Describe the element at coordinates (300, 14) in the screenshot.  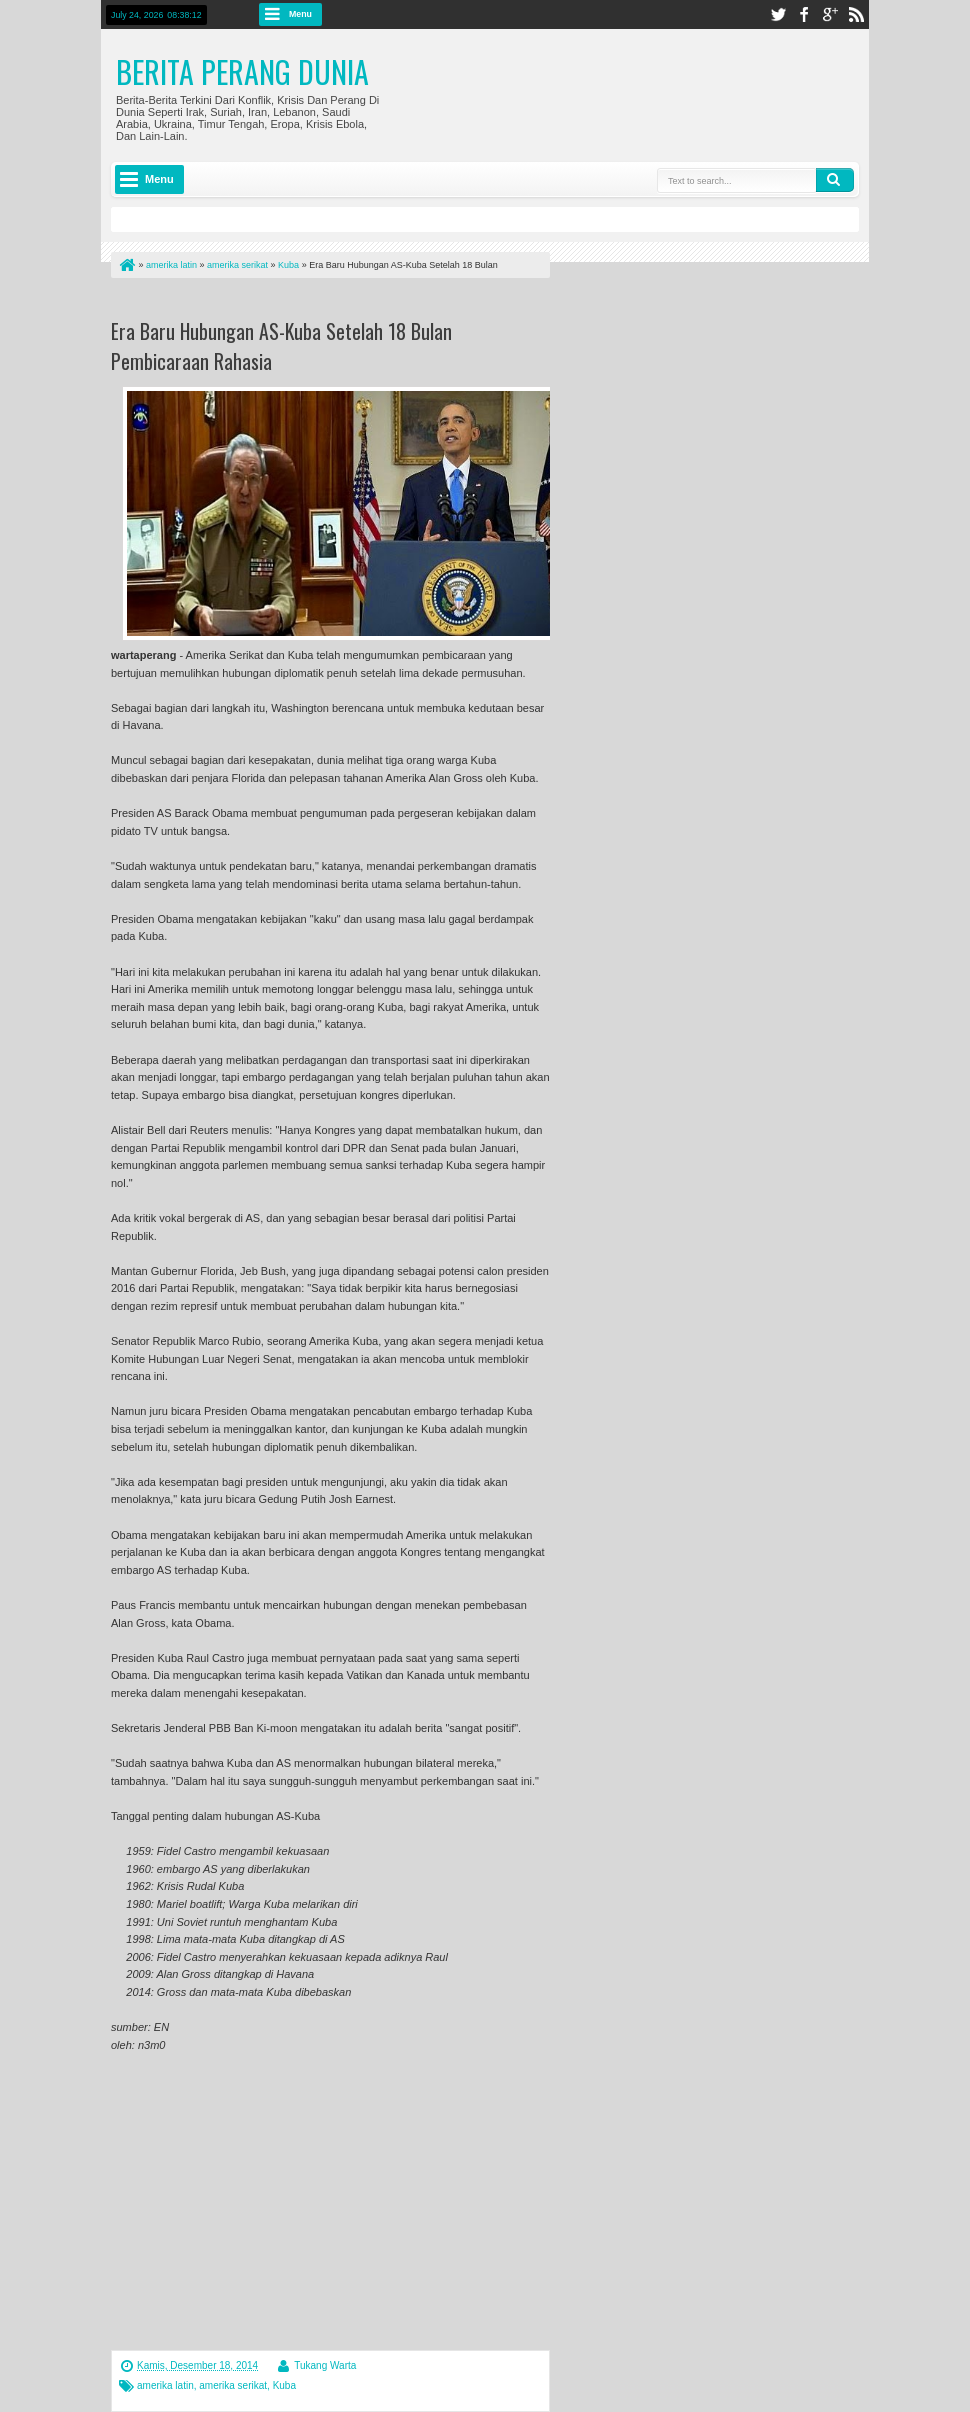
I see `Menu` at that location.